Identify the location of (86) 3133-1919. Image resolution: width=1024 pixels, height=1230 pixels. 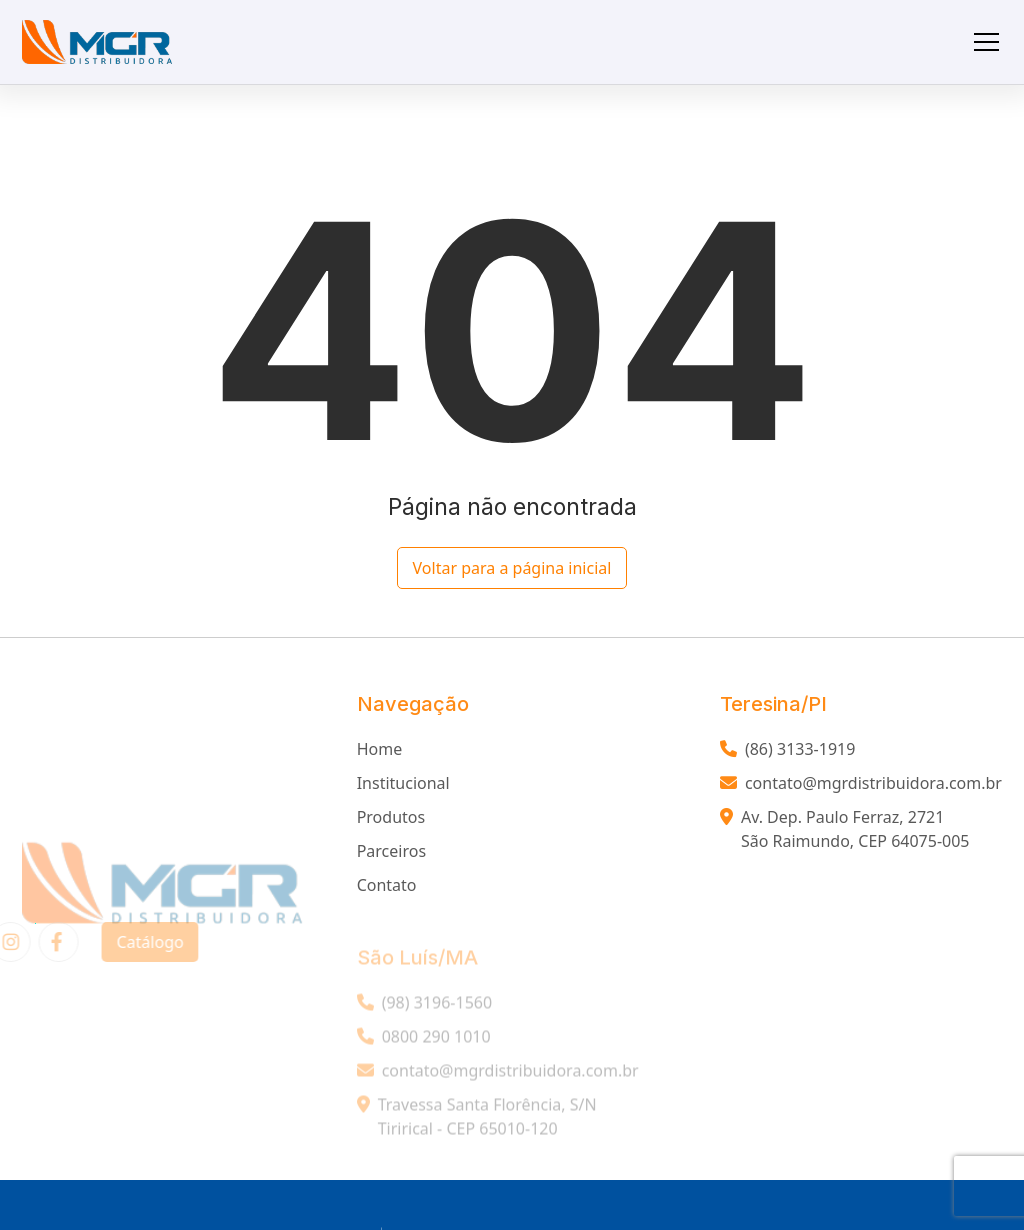
(787, 753).